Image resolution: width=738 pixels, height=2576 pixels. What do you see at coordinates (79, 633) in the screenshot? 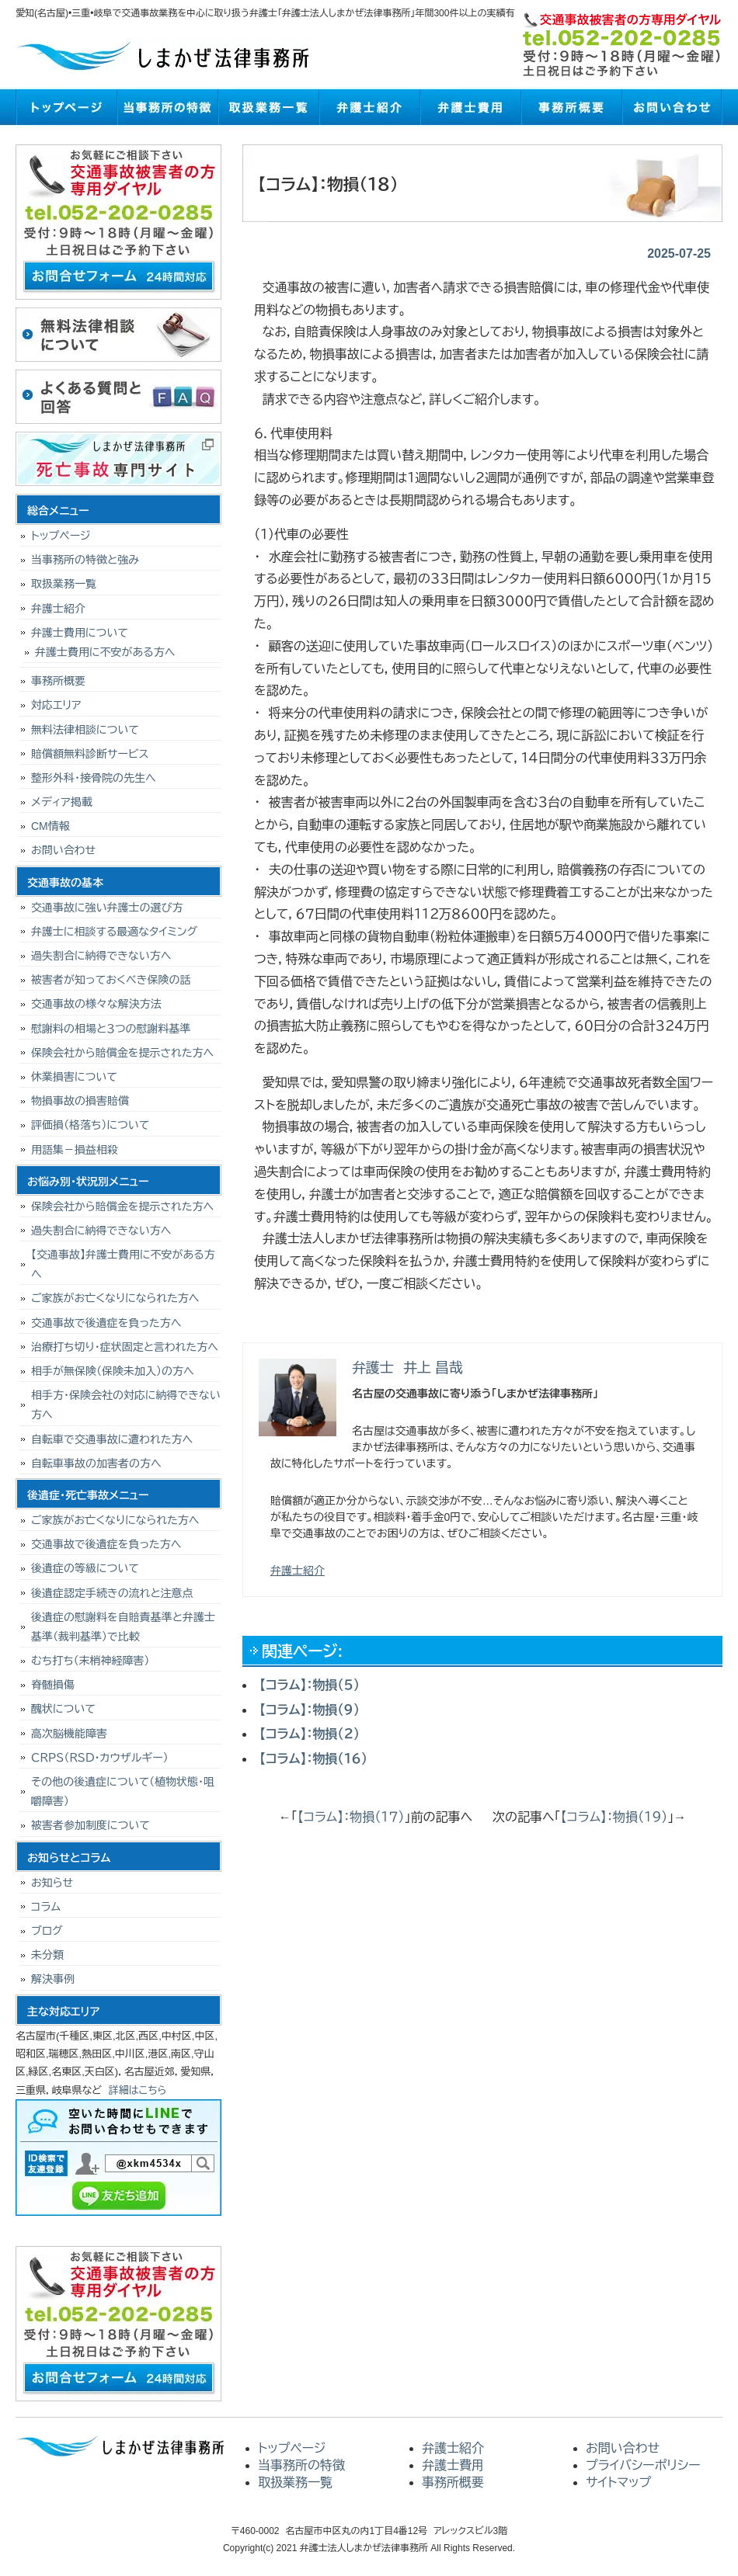
I see `弁護士費用について` at bounding box center [79, 633].